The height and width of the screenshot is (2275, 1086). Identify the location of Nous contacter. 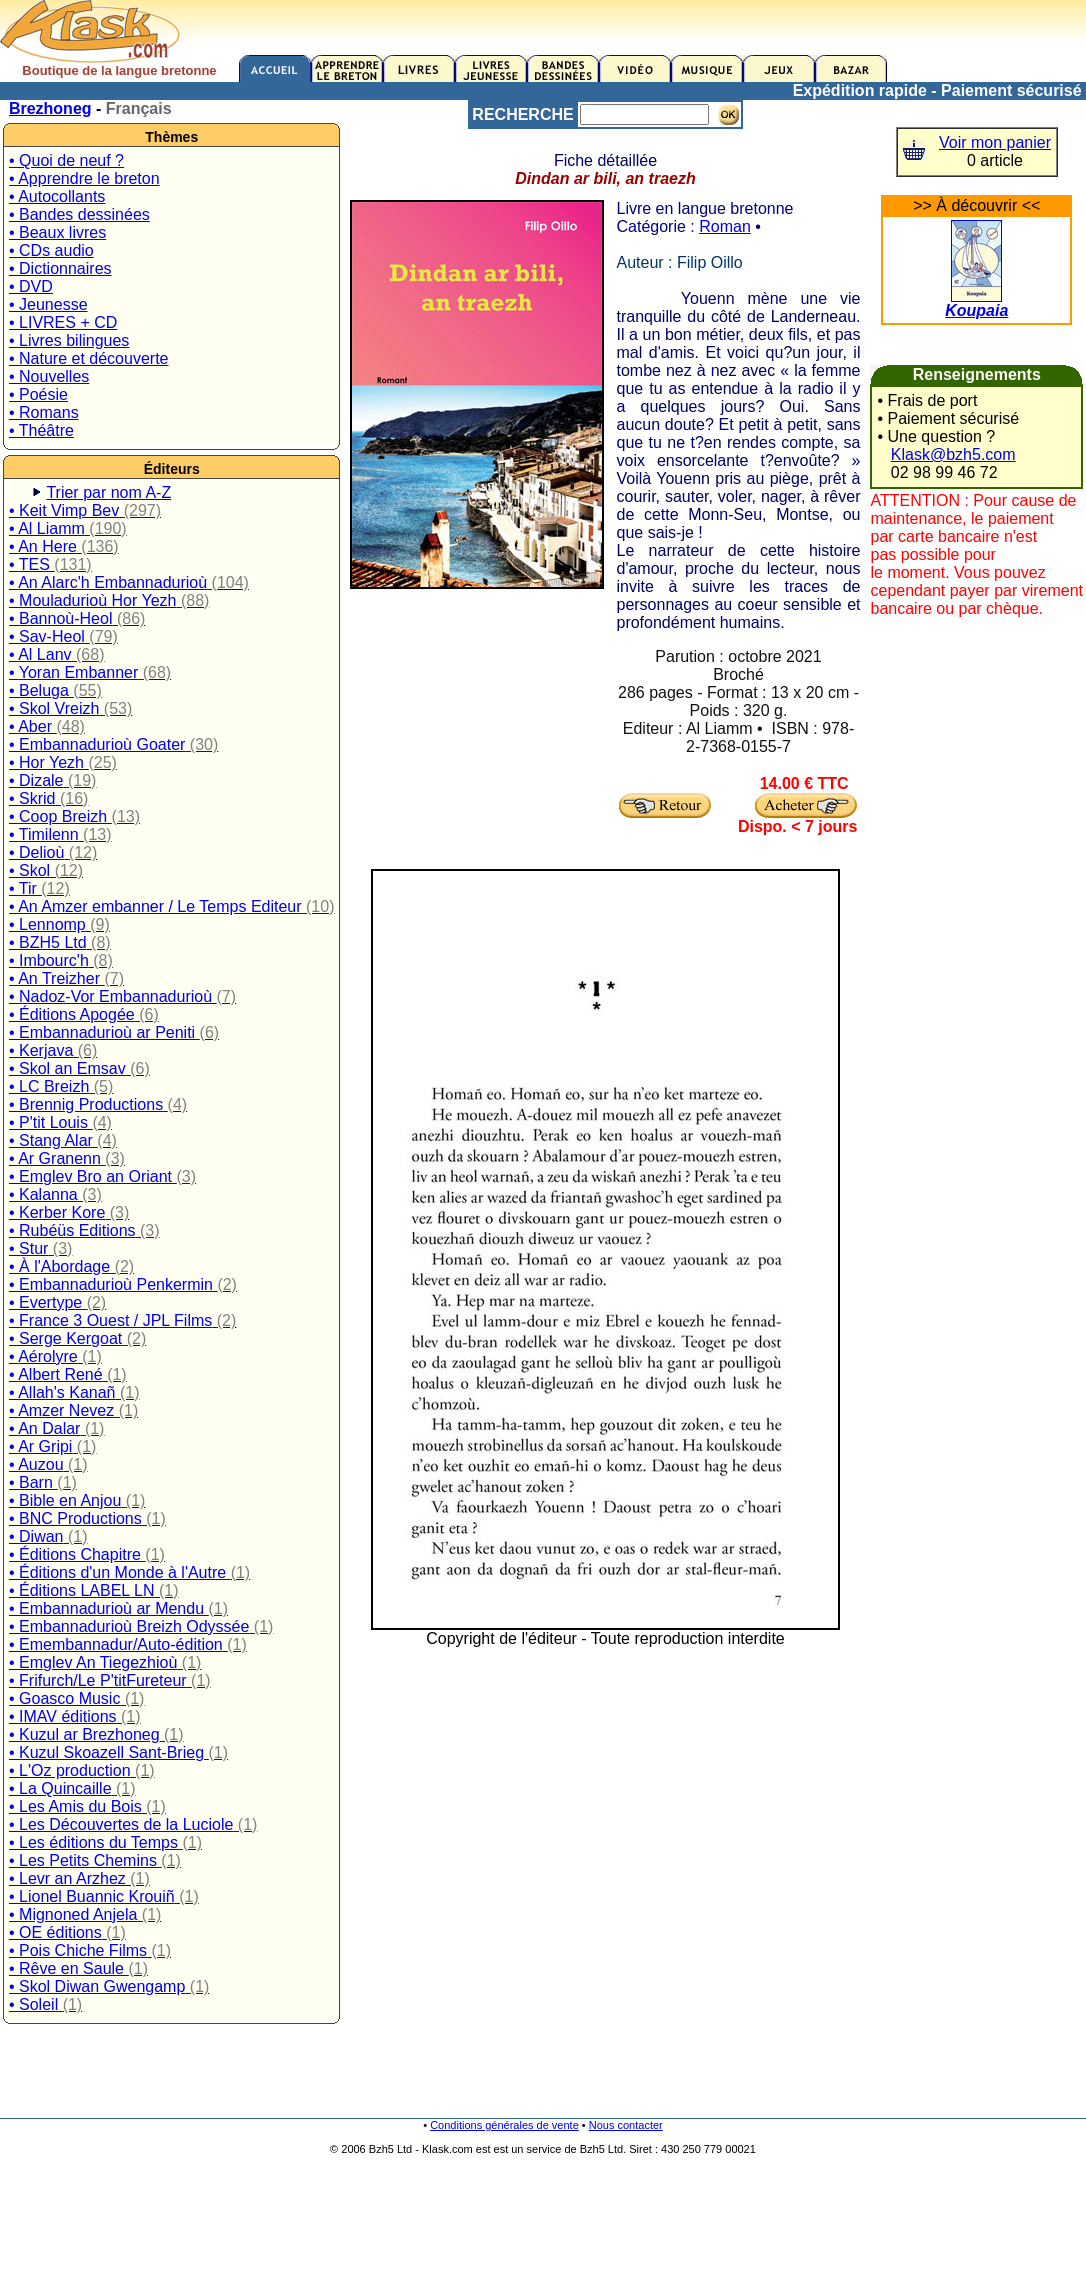
(626, 2125).